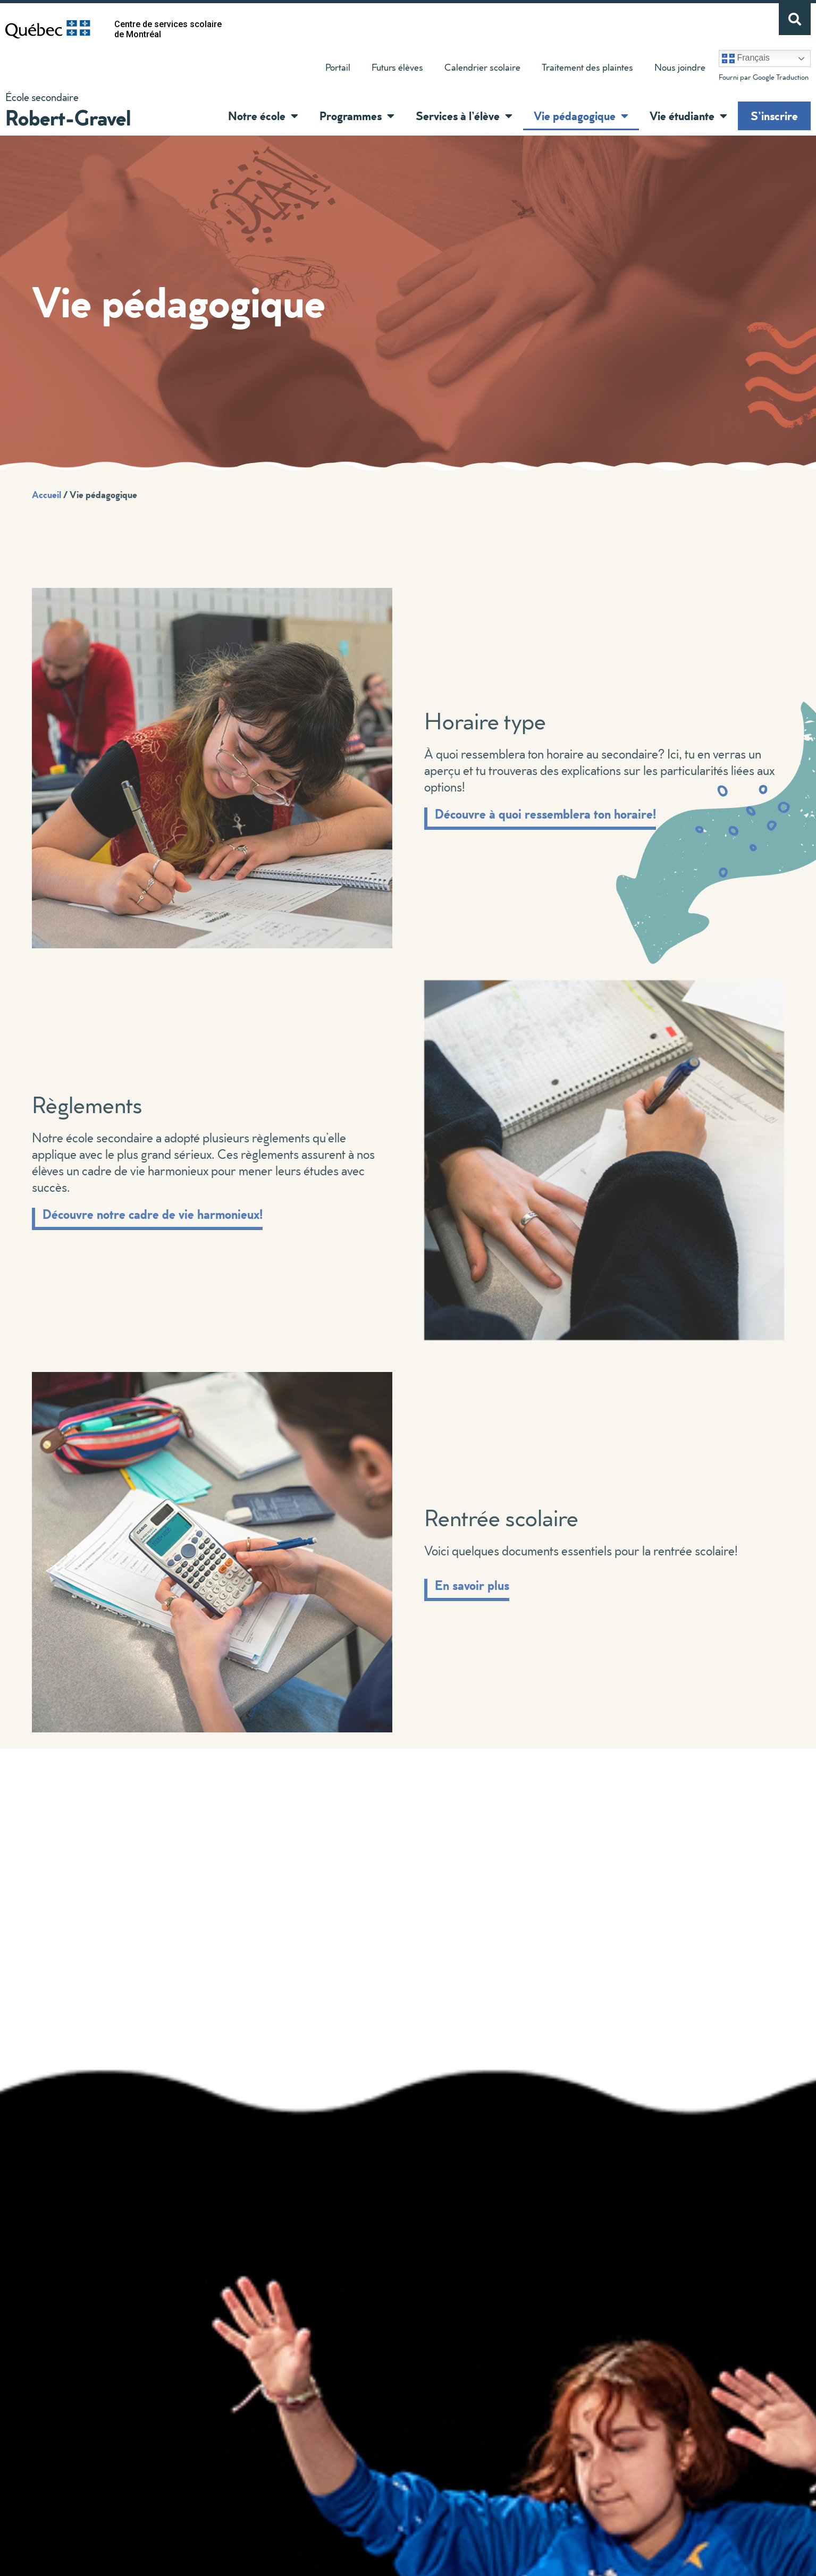  I want to click on Vie étudiante [button], so click(688, 116).